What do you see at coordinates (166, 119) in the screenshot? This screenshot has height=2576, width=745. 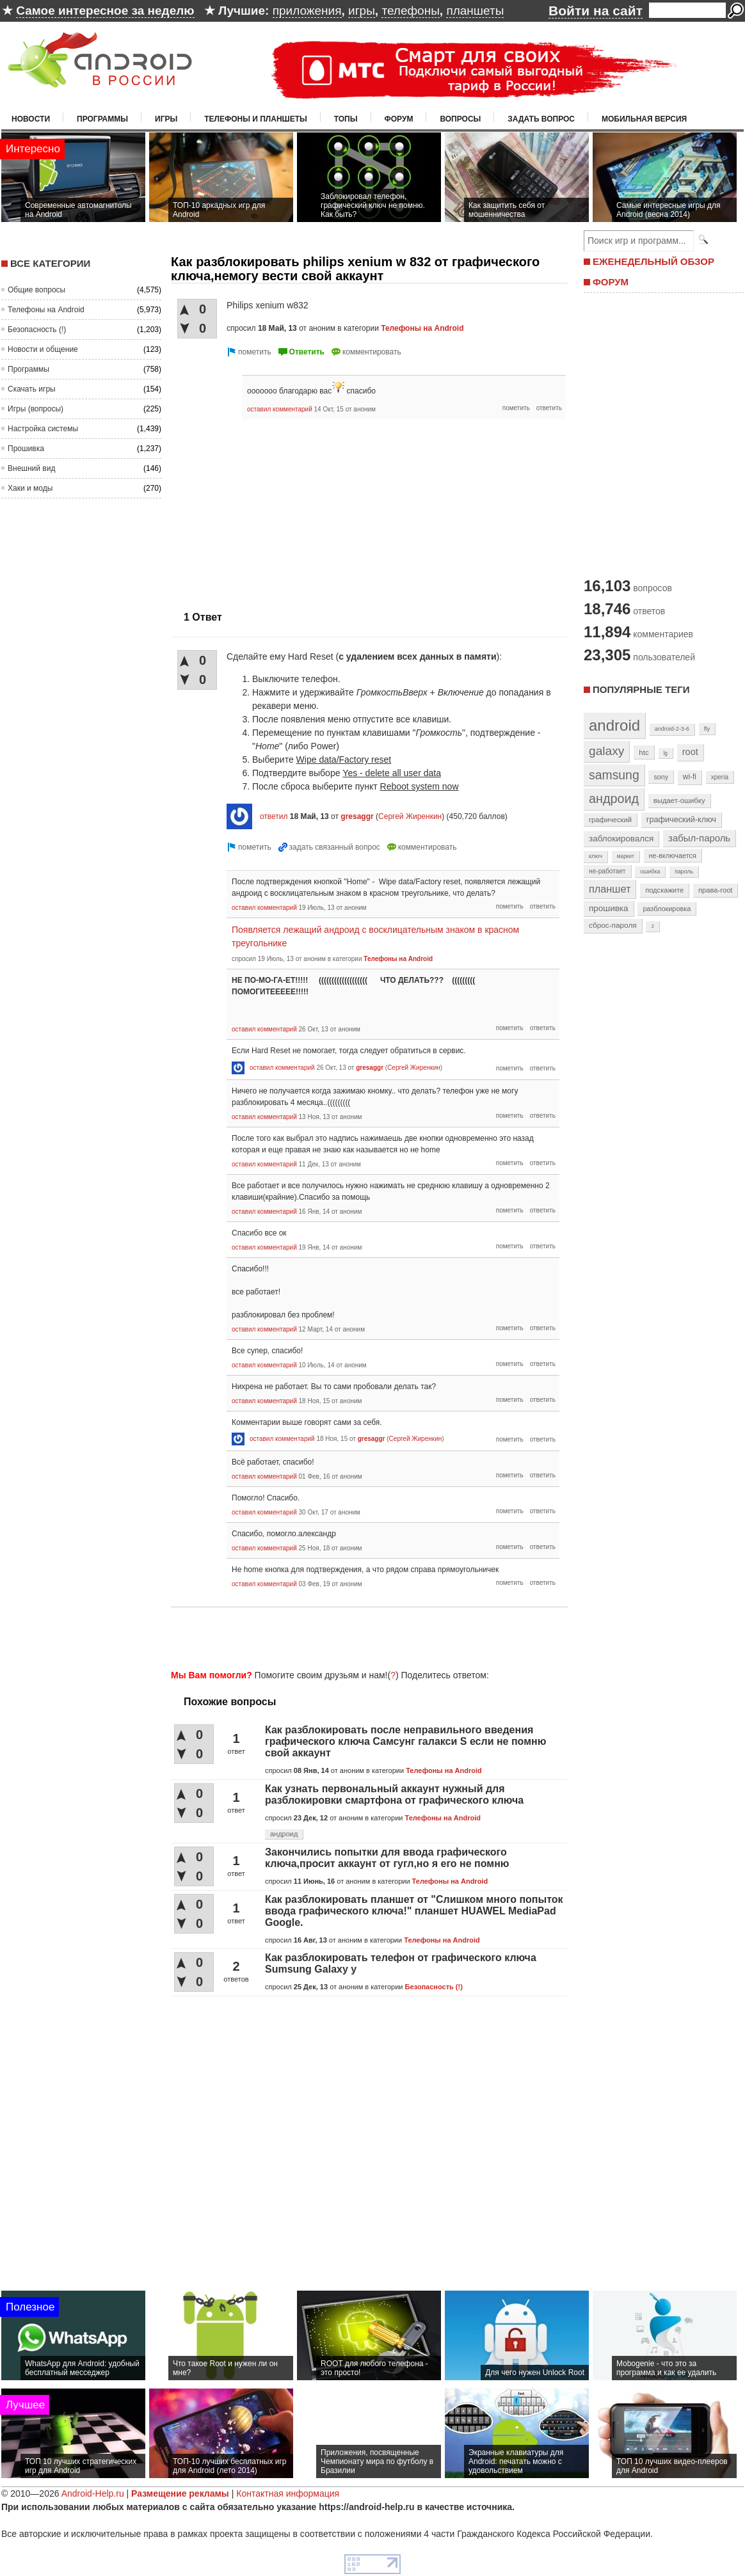 I see `Игры` at bounding box center [166, 119].